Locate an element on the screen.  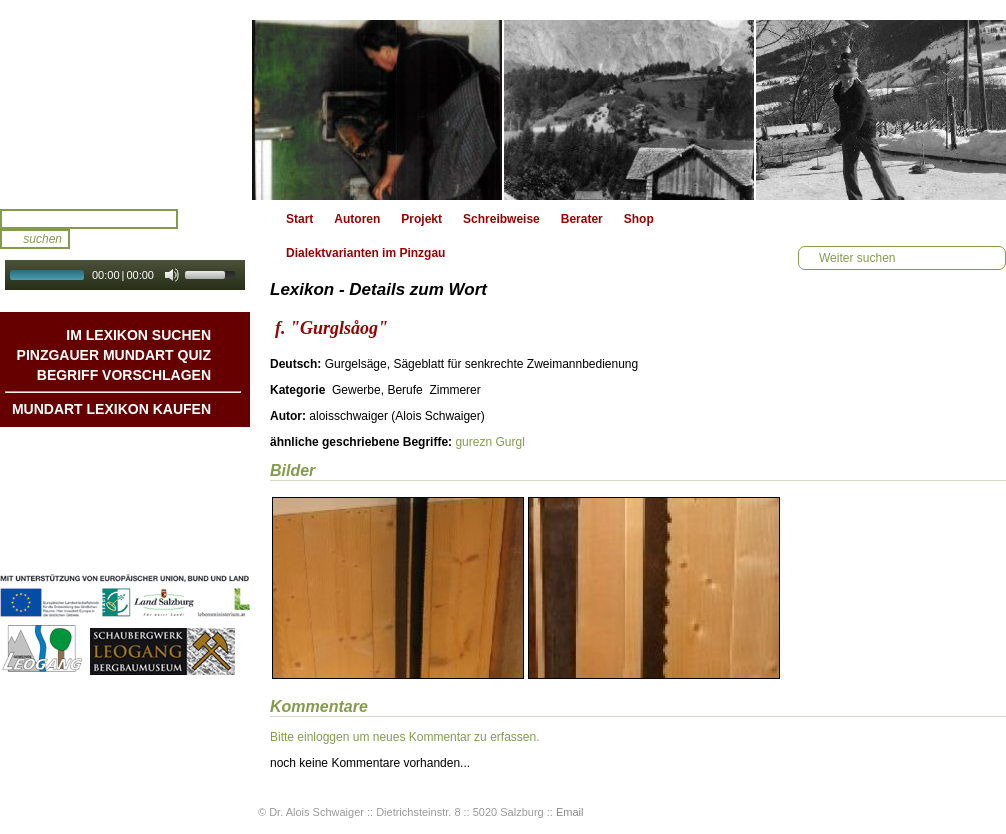
Pinzgauer Mundart QUIZ is located at coordinates (114, 355).